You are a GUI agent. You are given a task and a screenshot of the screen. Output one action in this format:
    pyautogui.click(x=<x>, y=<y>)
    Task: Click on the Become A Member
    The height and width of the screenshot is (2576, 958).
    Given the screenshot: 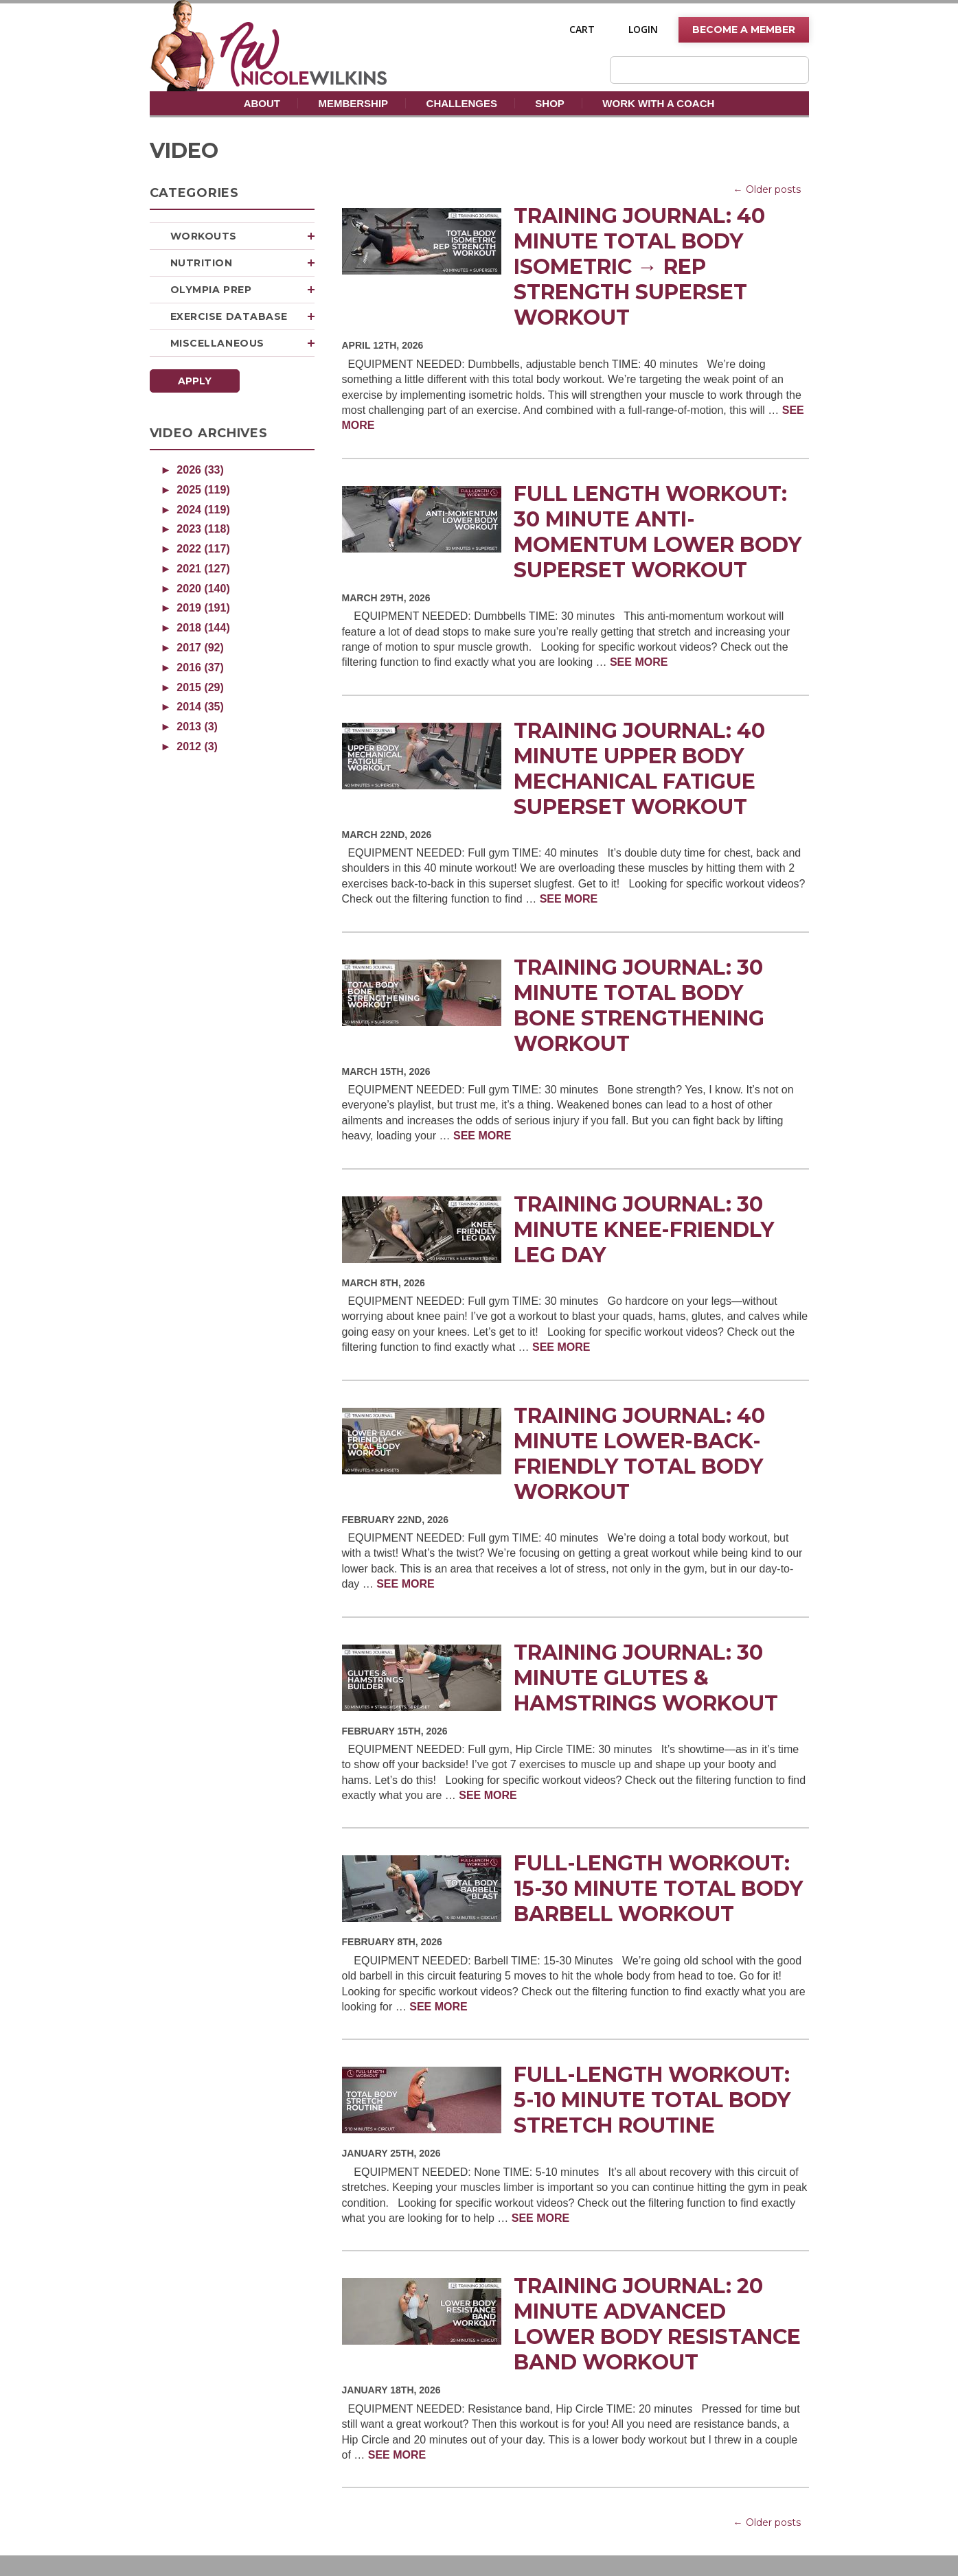 What is the action you would take?
    pyautogui.click(x=743, y=29)
    